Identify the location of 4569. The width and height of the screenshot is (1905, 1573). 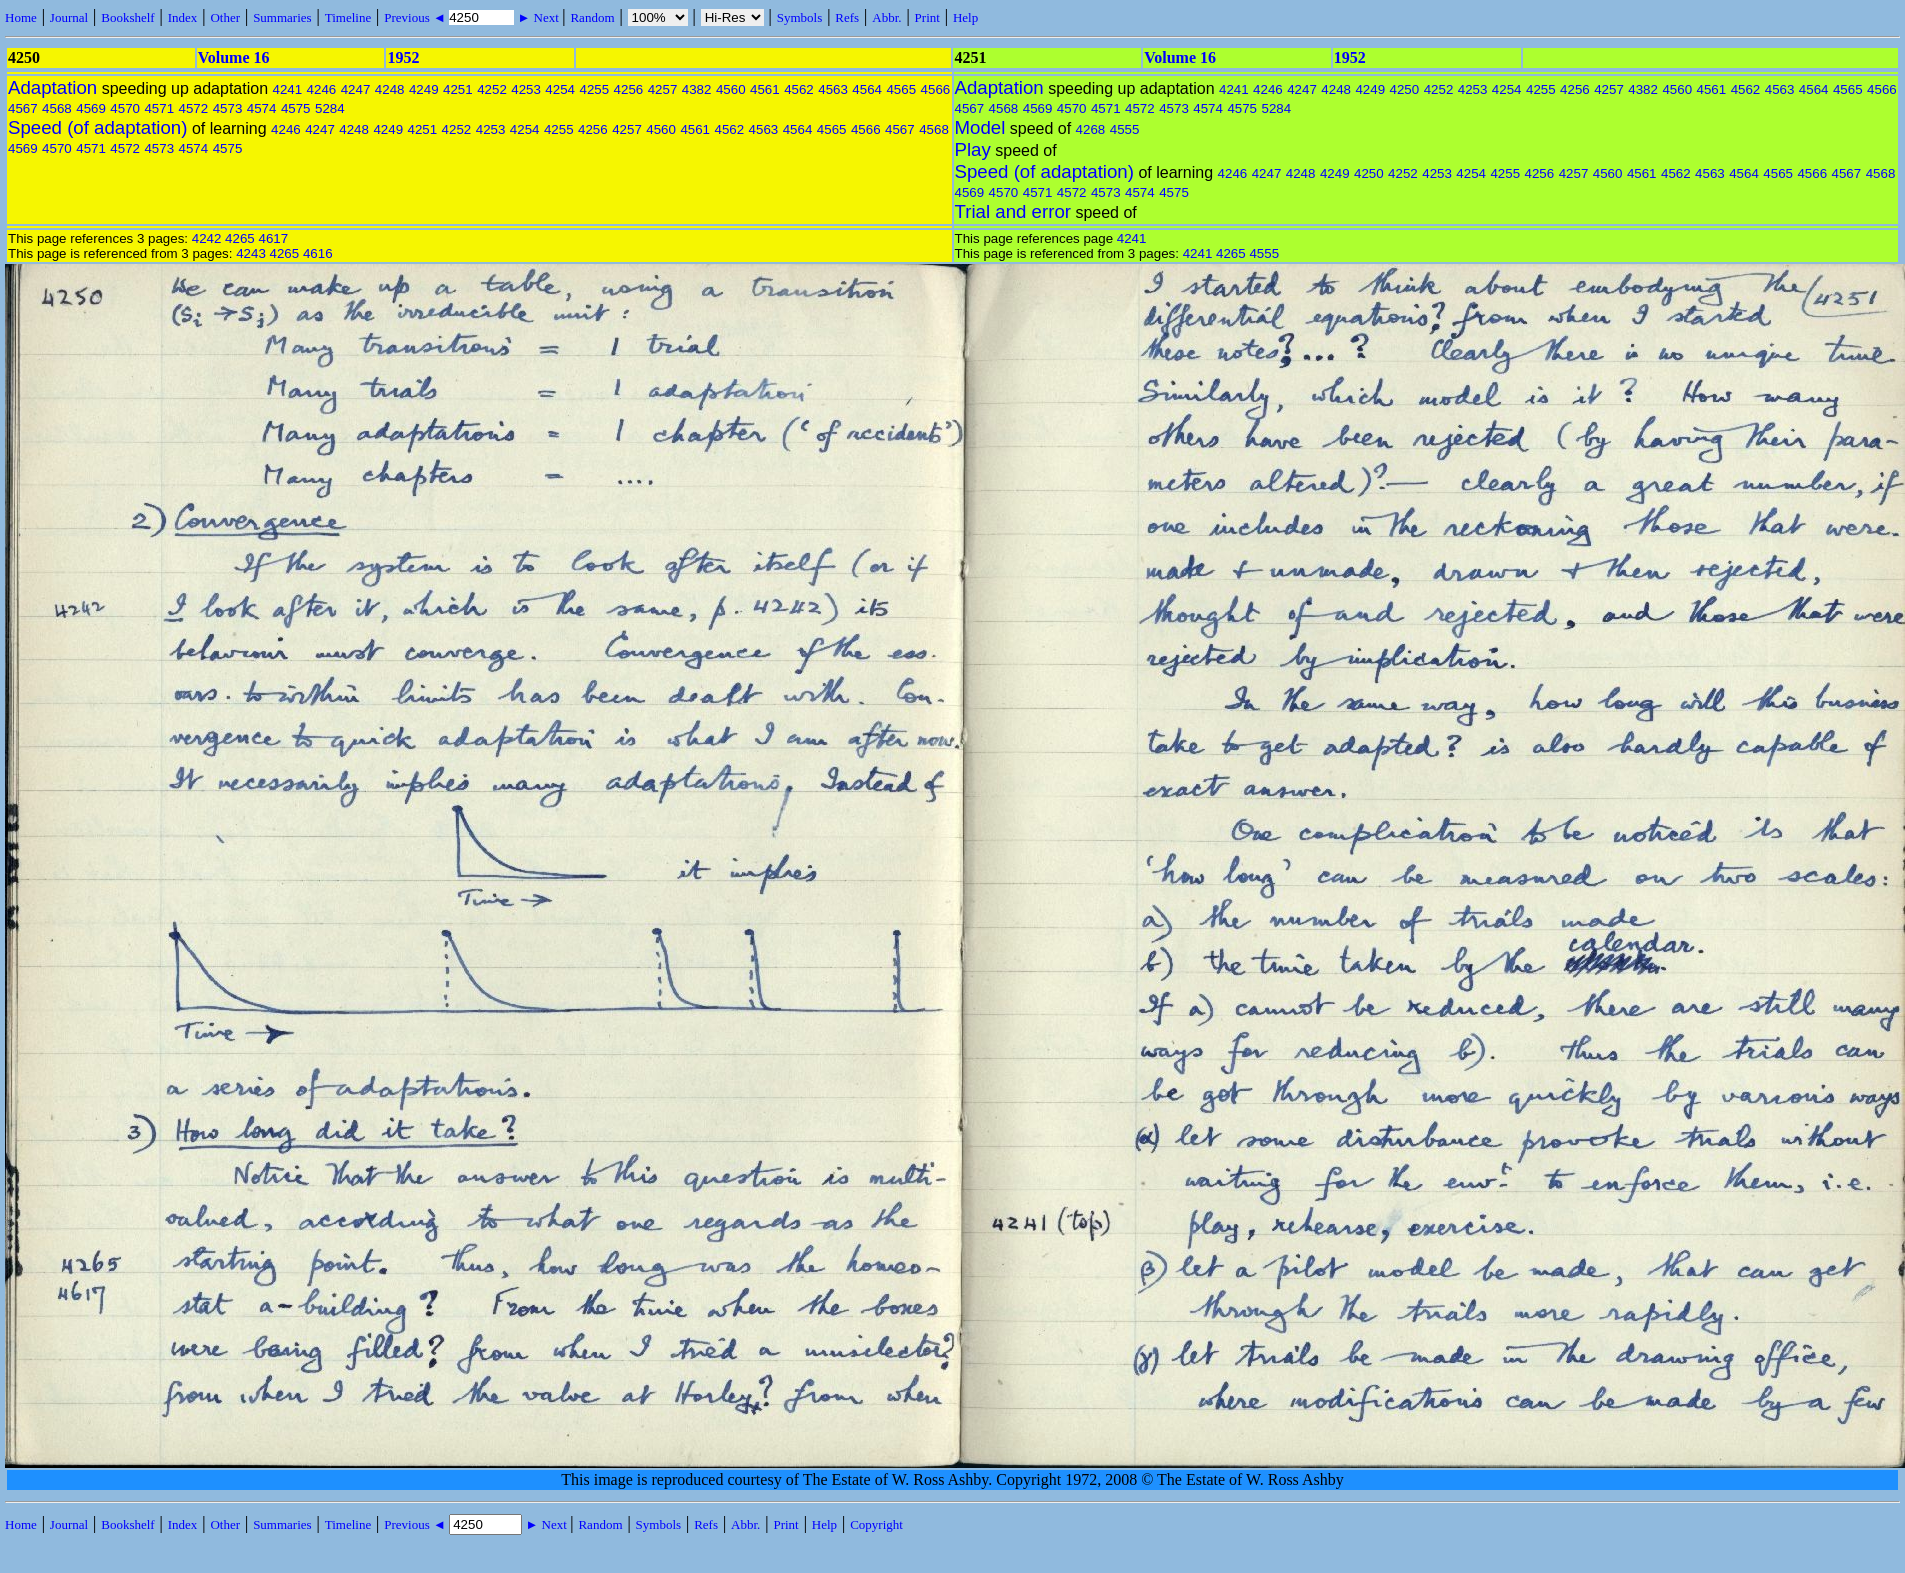
(91, 108).